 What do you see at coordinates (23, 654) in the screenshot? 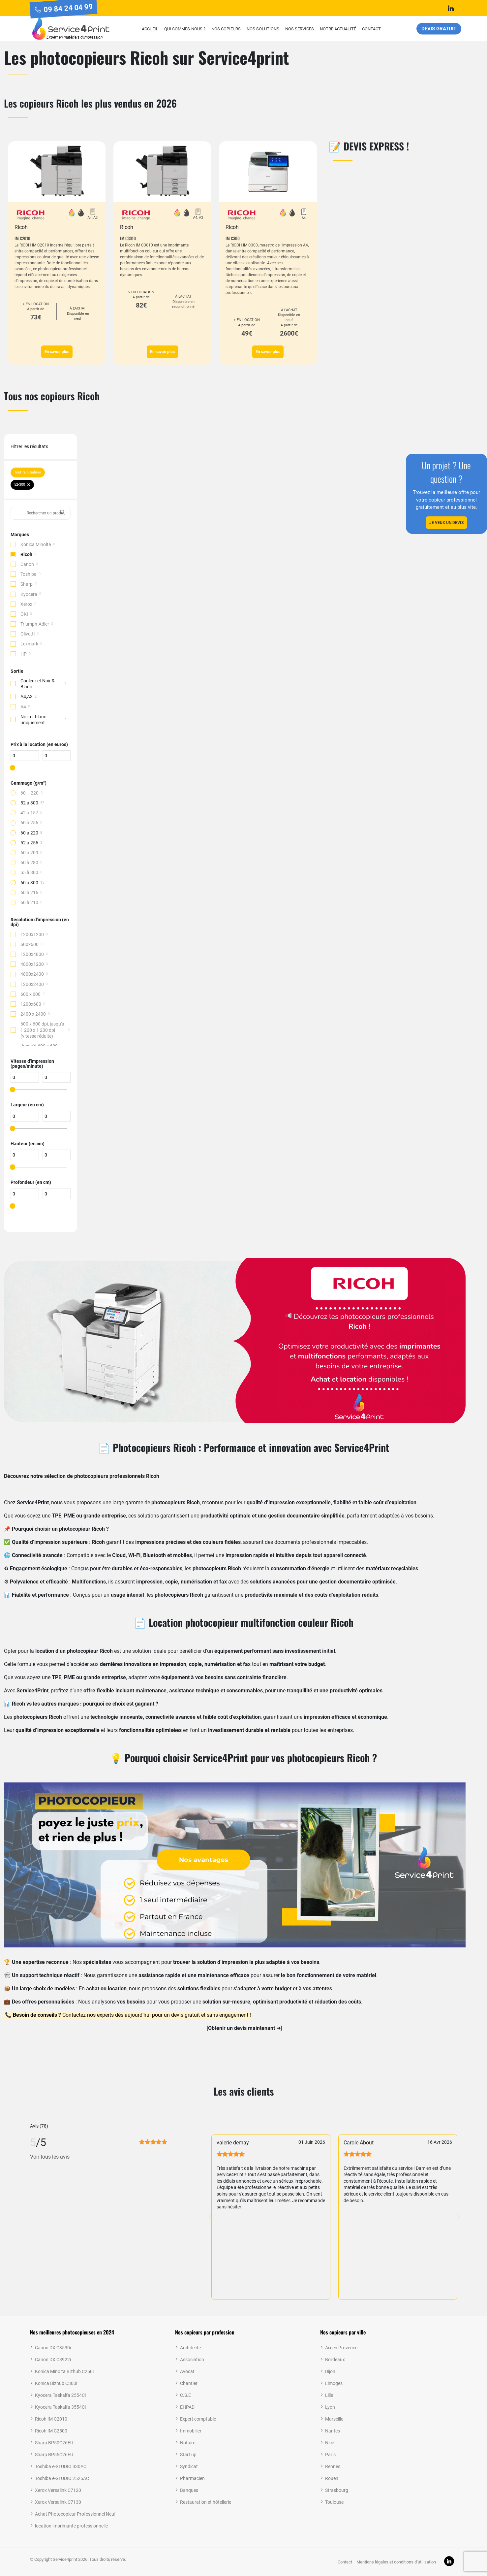
I see `HP` at bounding box center [23, 654].